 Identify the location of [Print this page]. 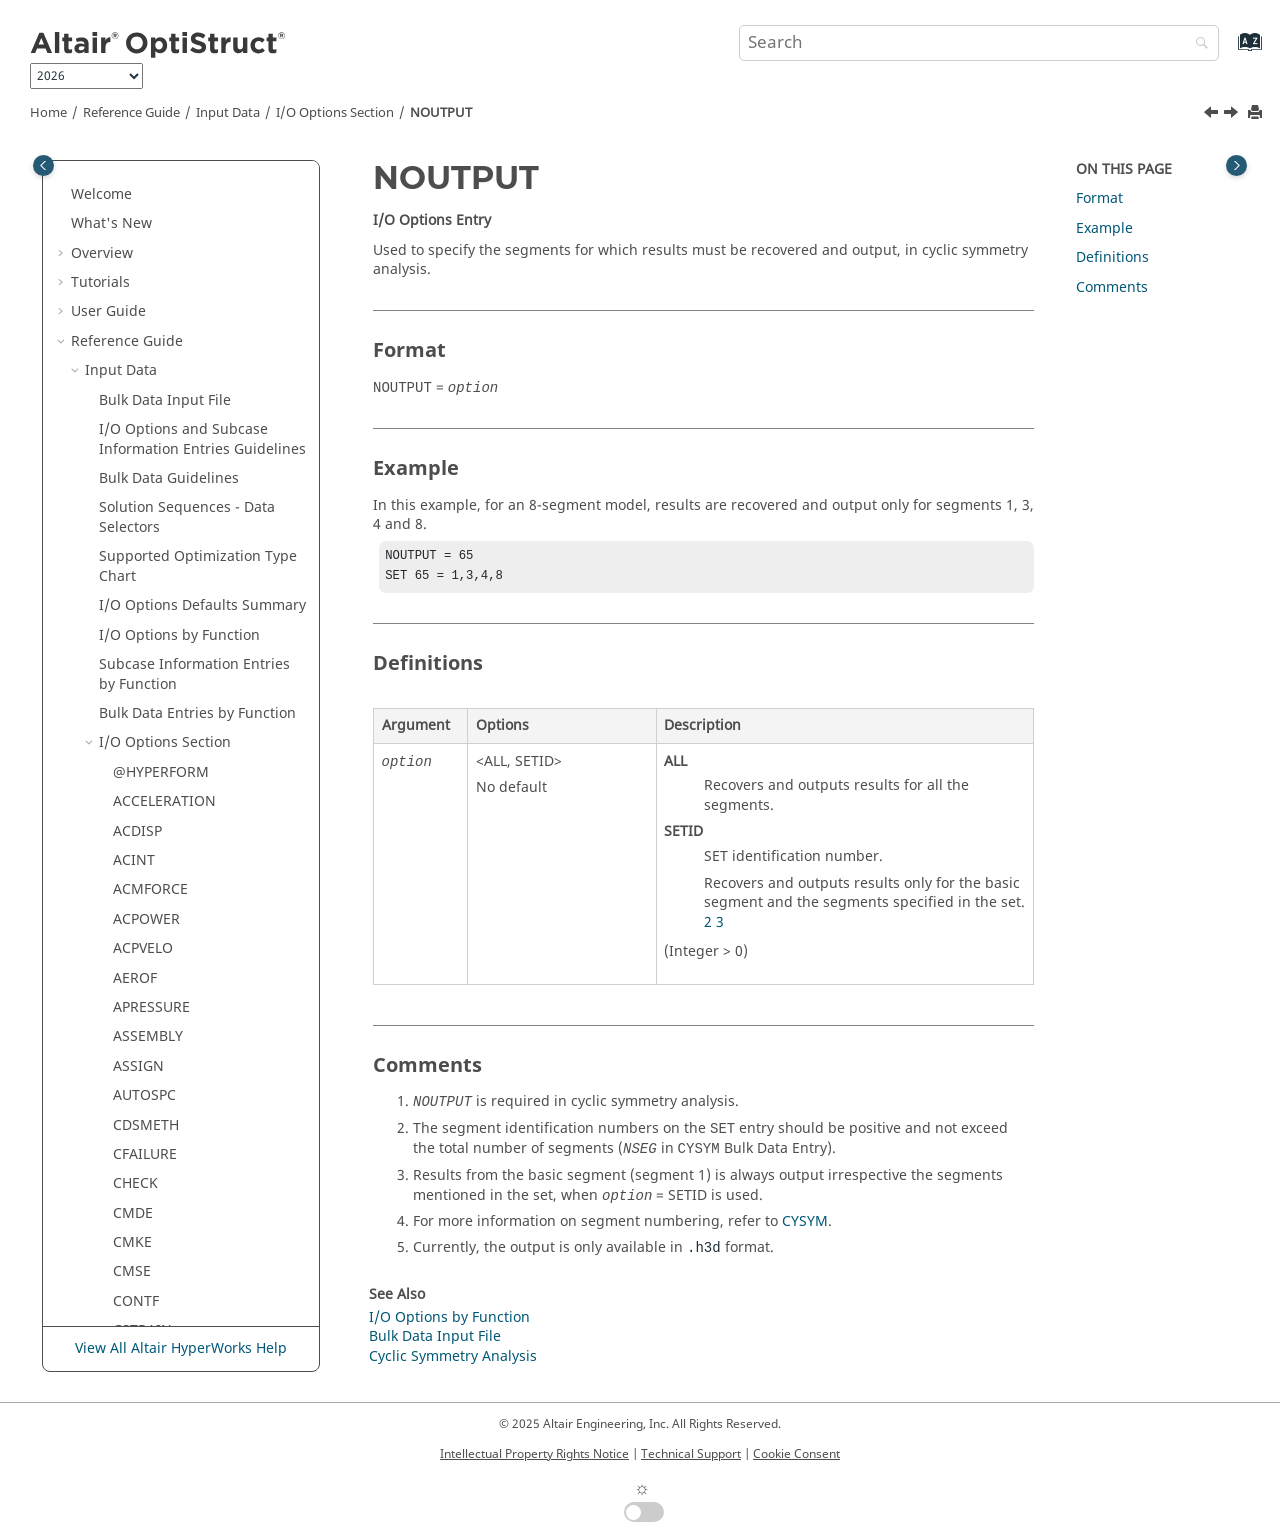
(1257, 113).